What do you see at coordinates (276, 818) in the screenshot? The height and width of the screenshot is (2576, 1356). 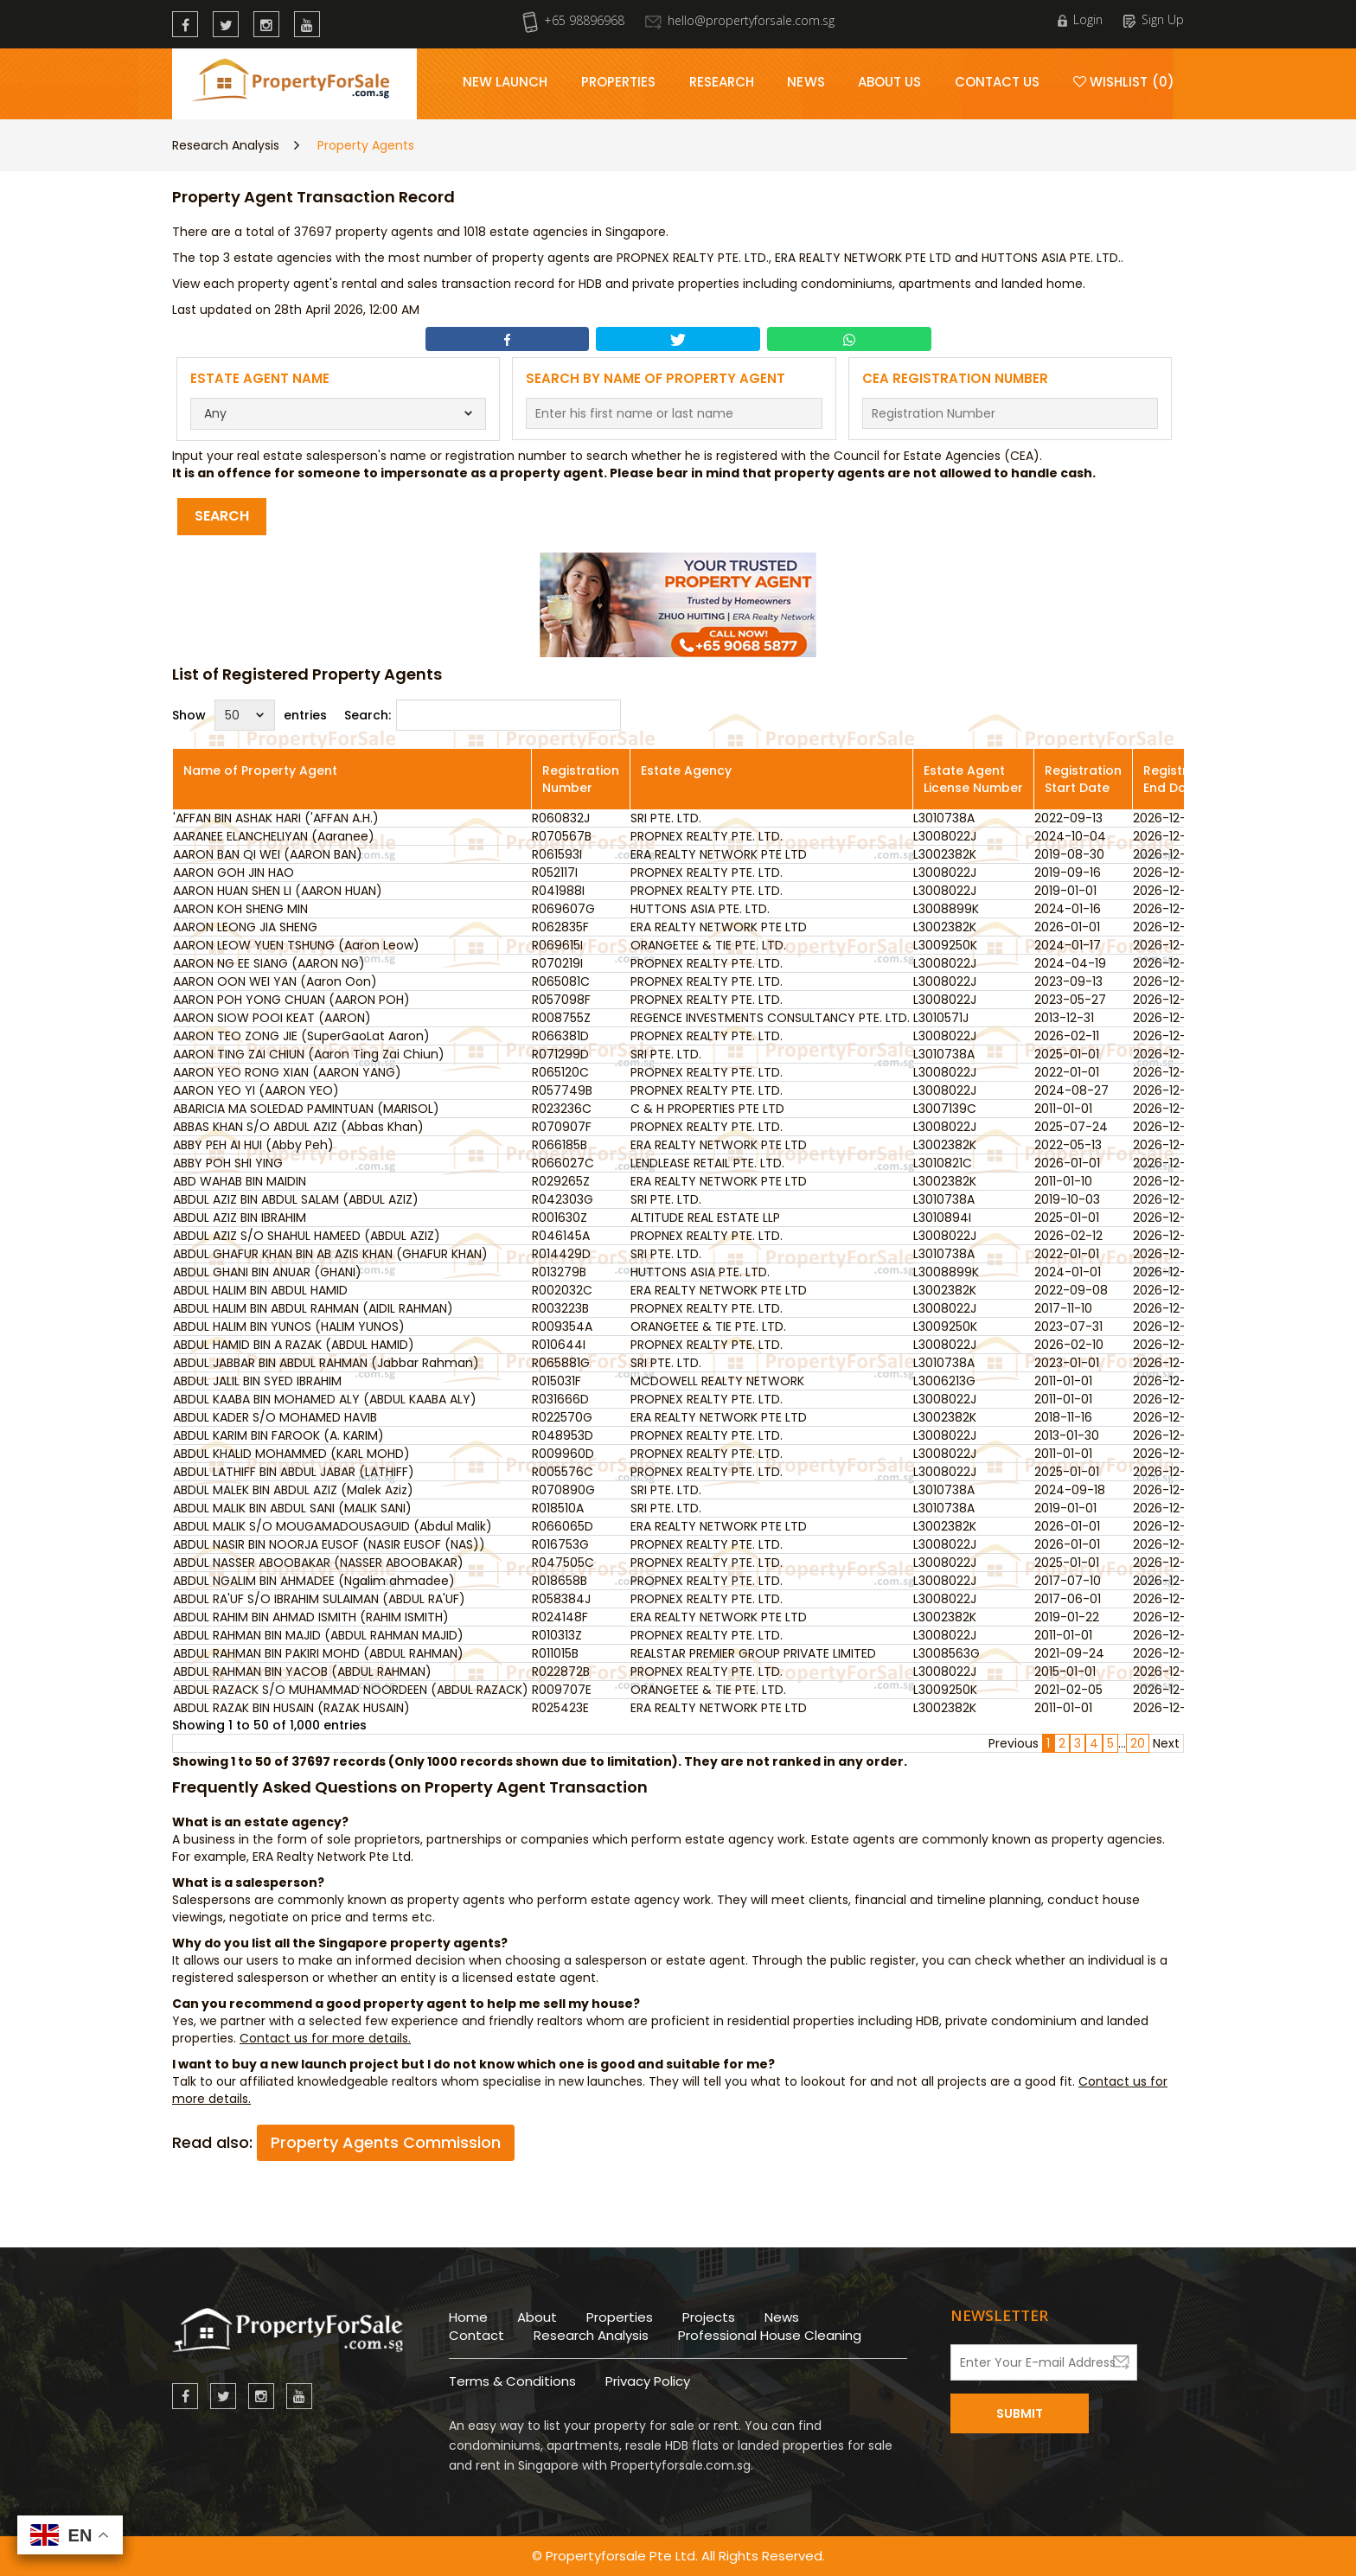 I see `'AFFAN BIN ASHAK HARI ('AFFAN A.H.)` at bounding box center [276, 818].